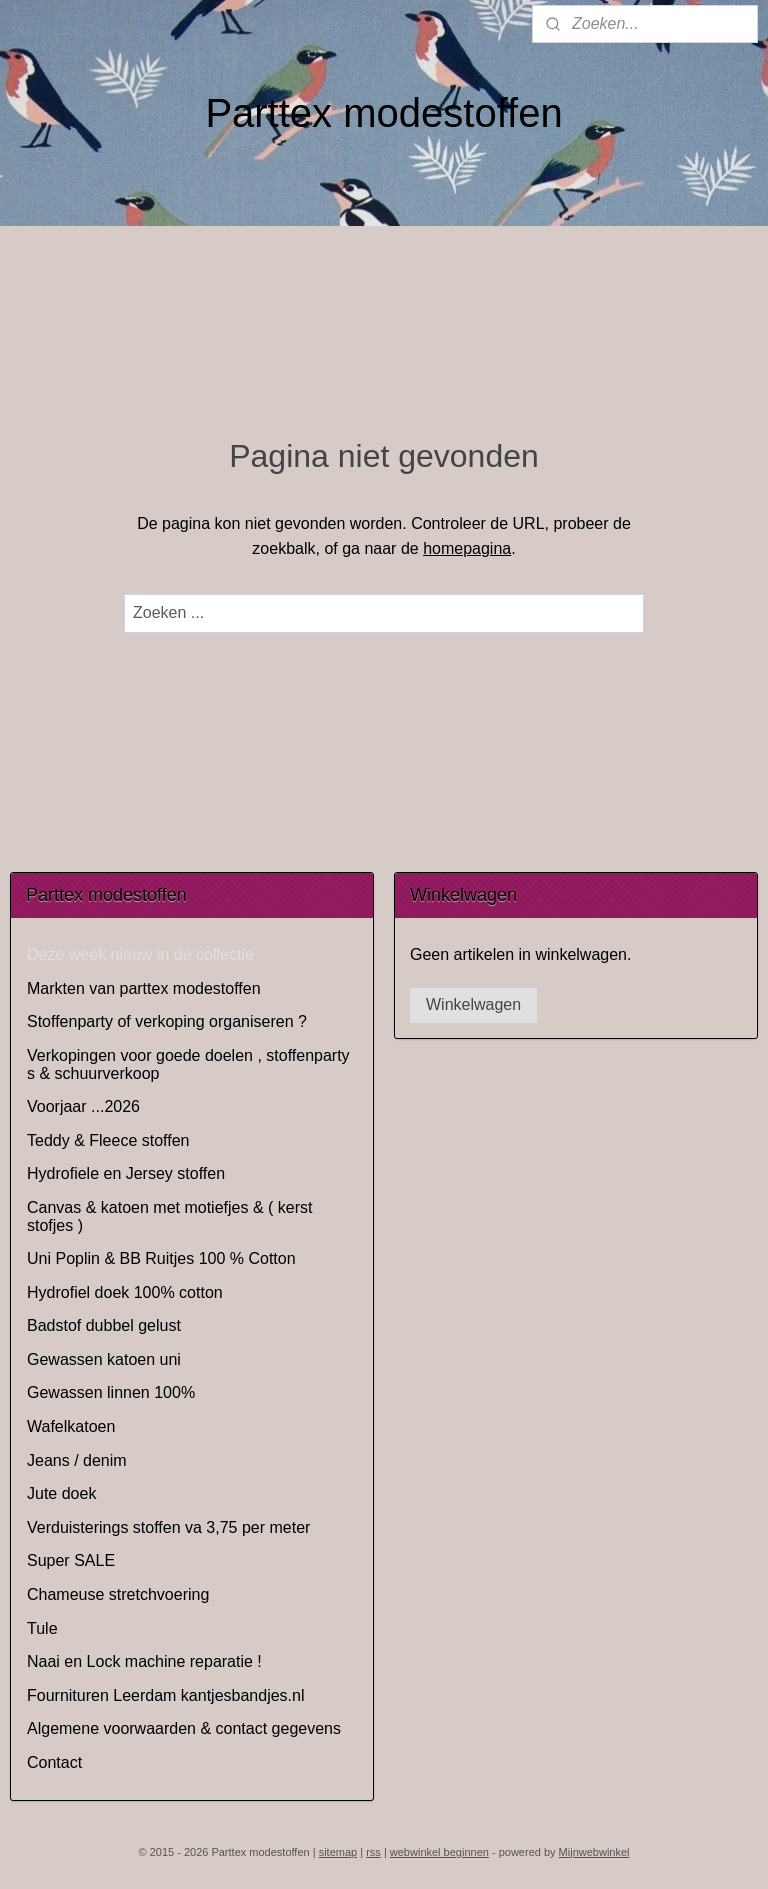 The width and height of the screenshot is (768, 1889). I want to click on Deze week nieuw in de collectie, so click(140, 954).